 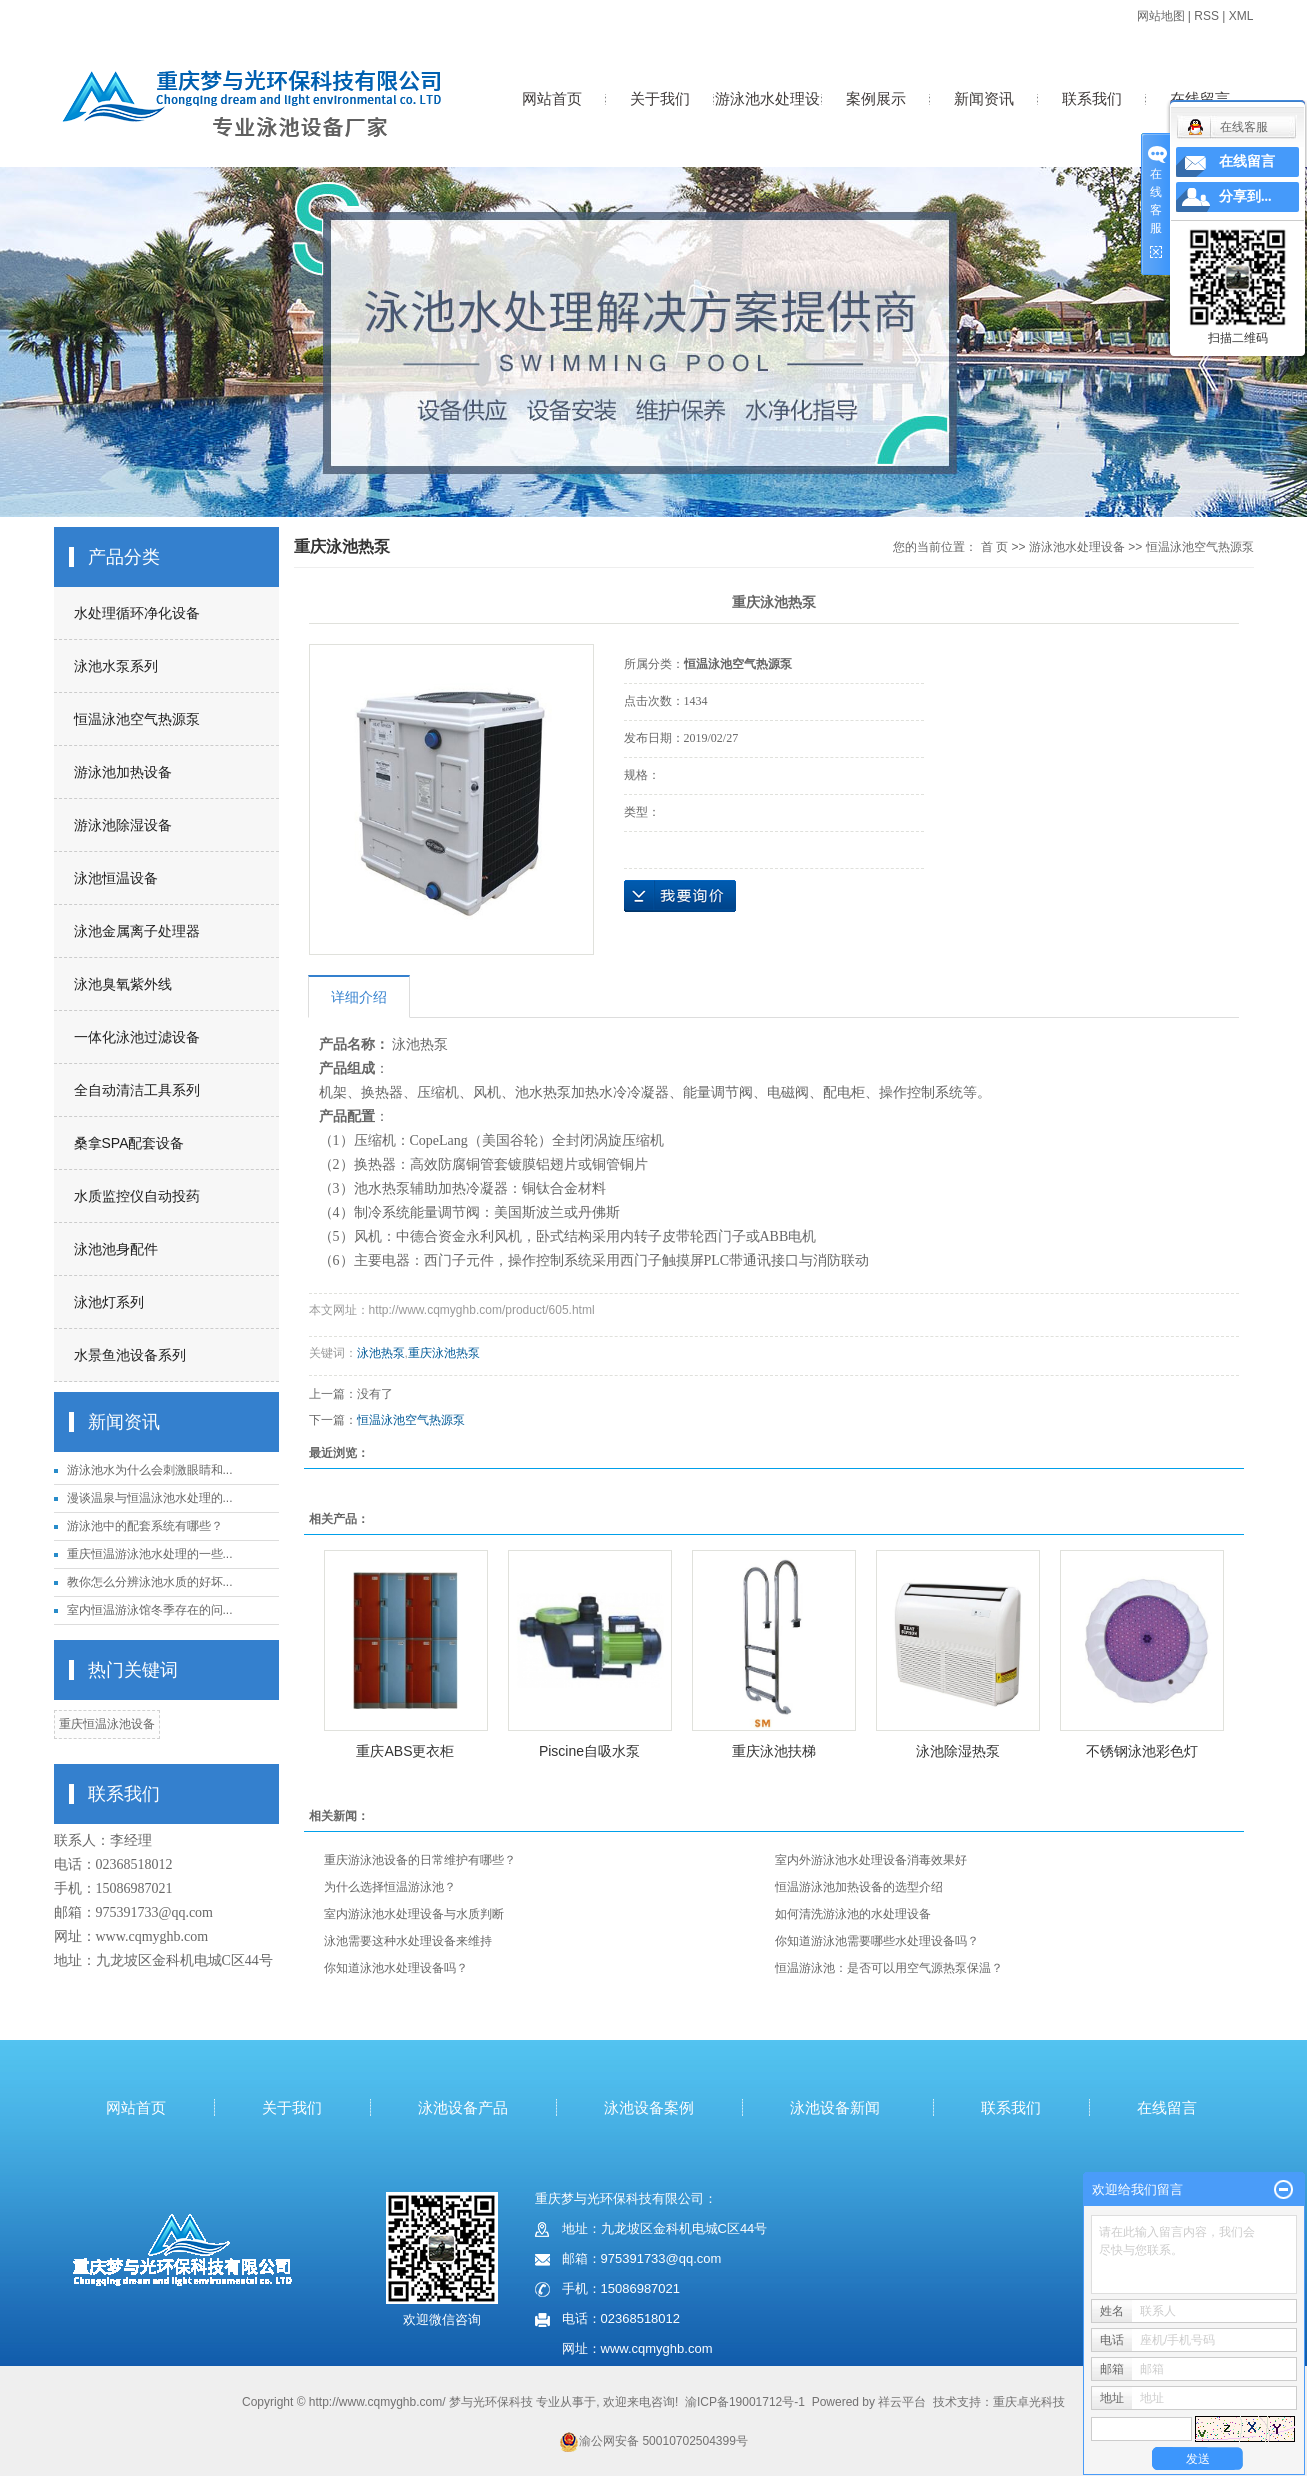 What do you see at coordinates (774, 1751) in the screenshot?
I see `重庆泳池扶梯` at bounding box center [774, 1751].